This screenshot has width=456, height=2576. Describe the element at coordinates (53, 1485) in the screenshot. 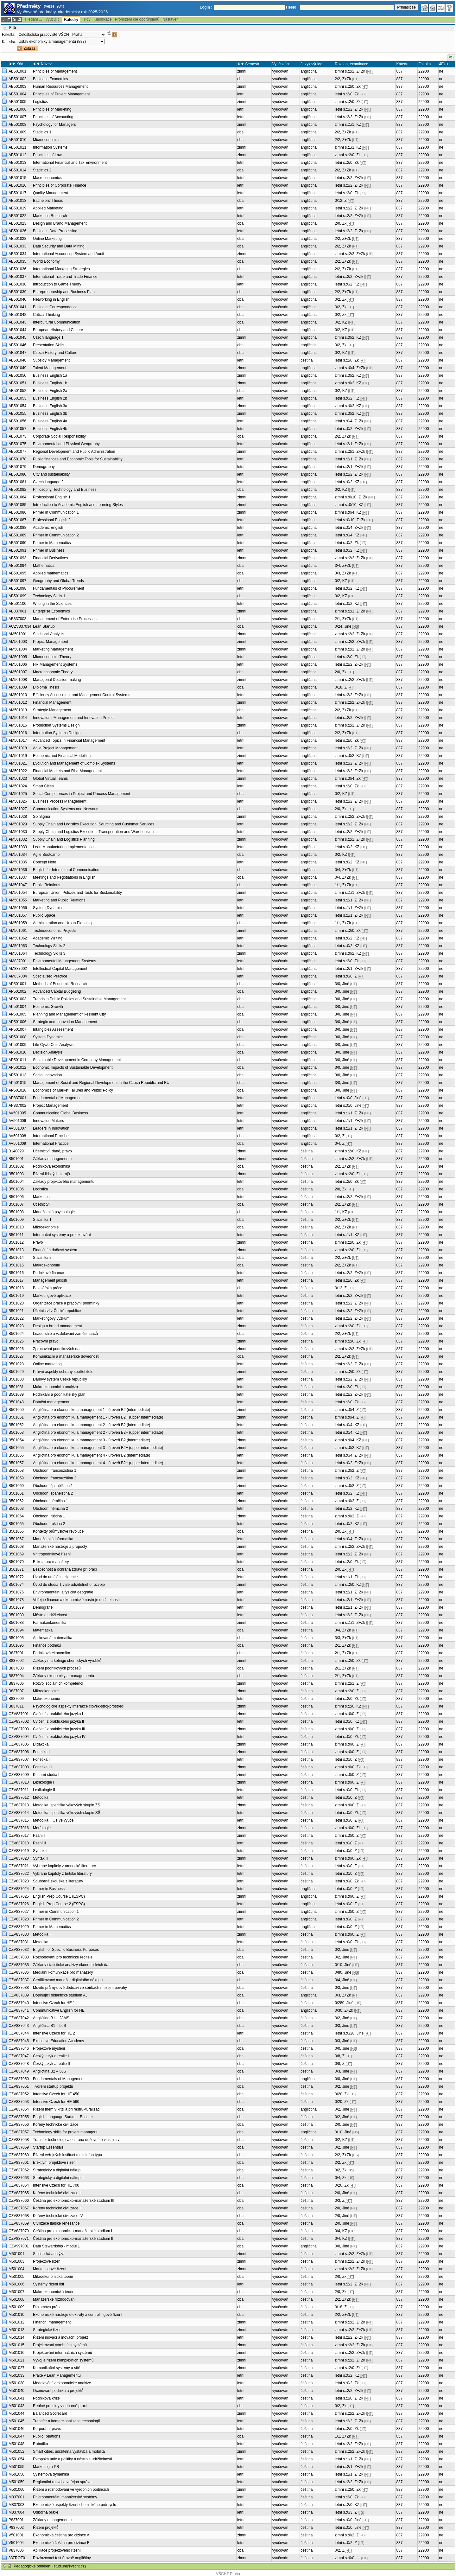

I see `Obchodní španělština 1` at that location.